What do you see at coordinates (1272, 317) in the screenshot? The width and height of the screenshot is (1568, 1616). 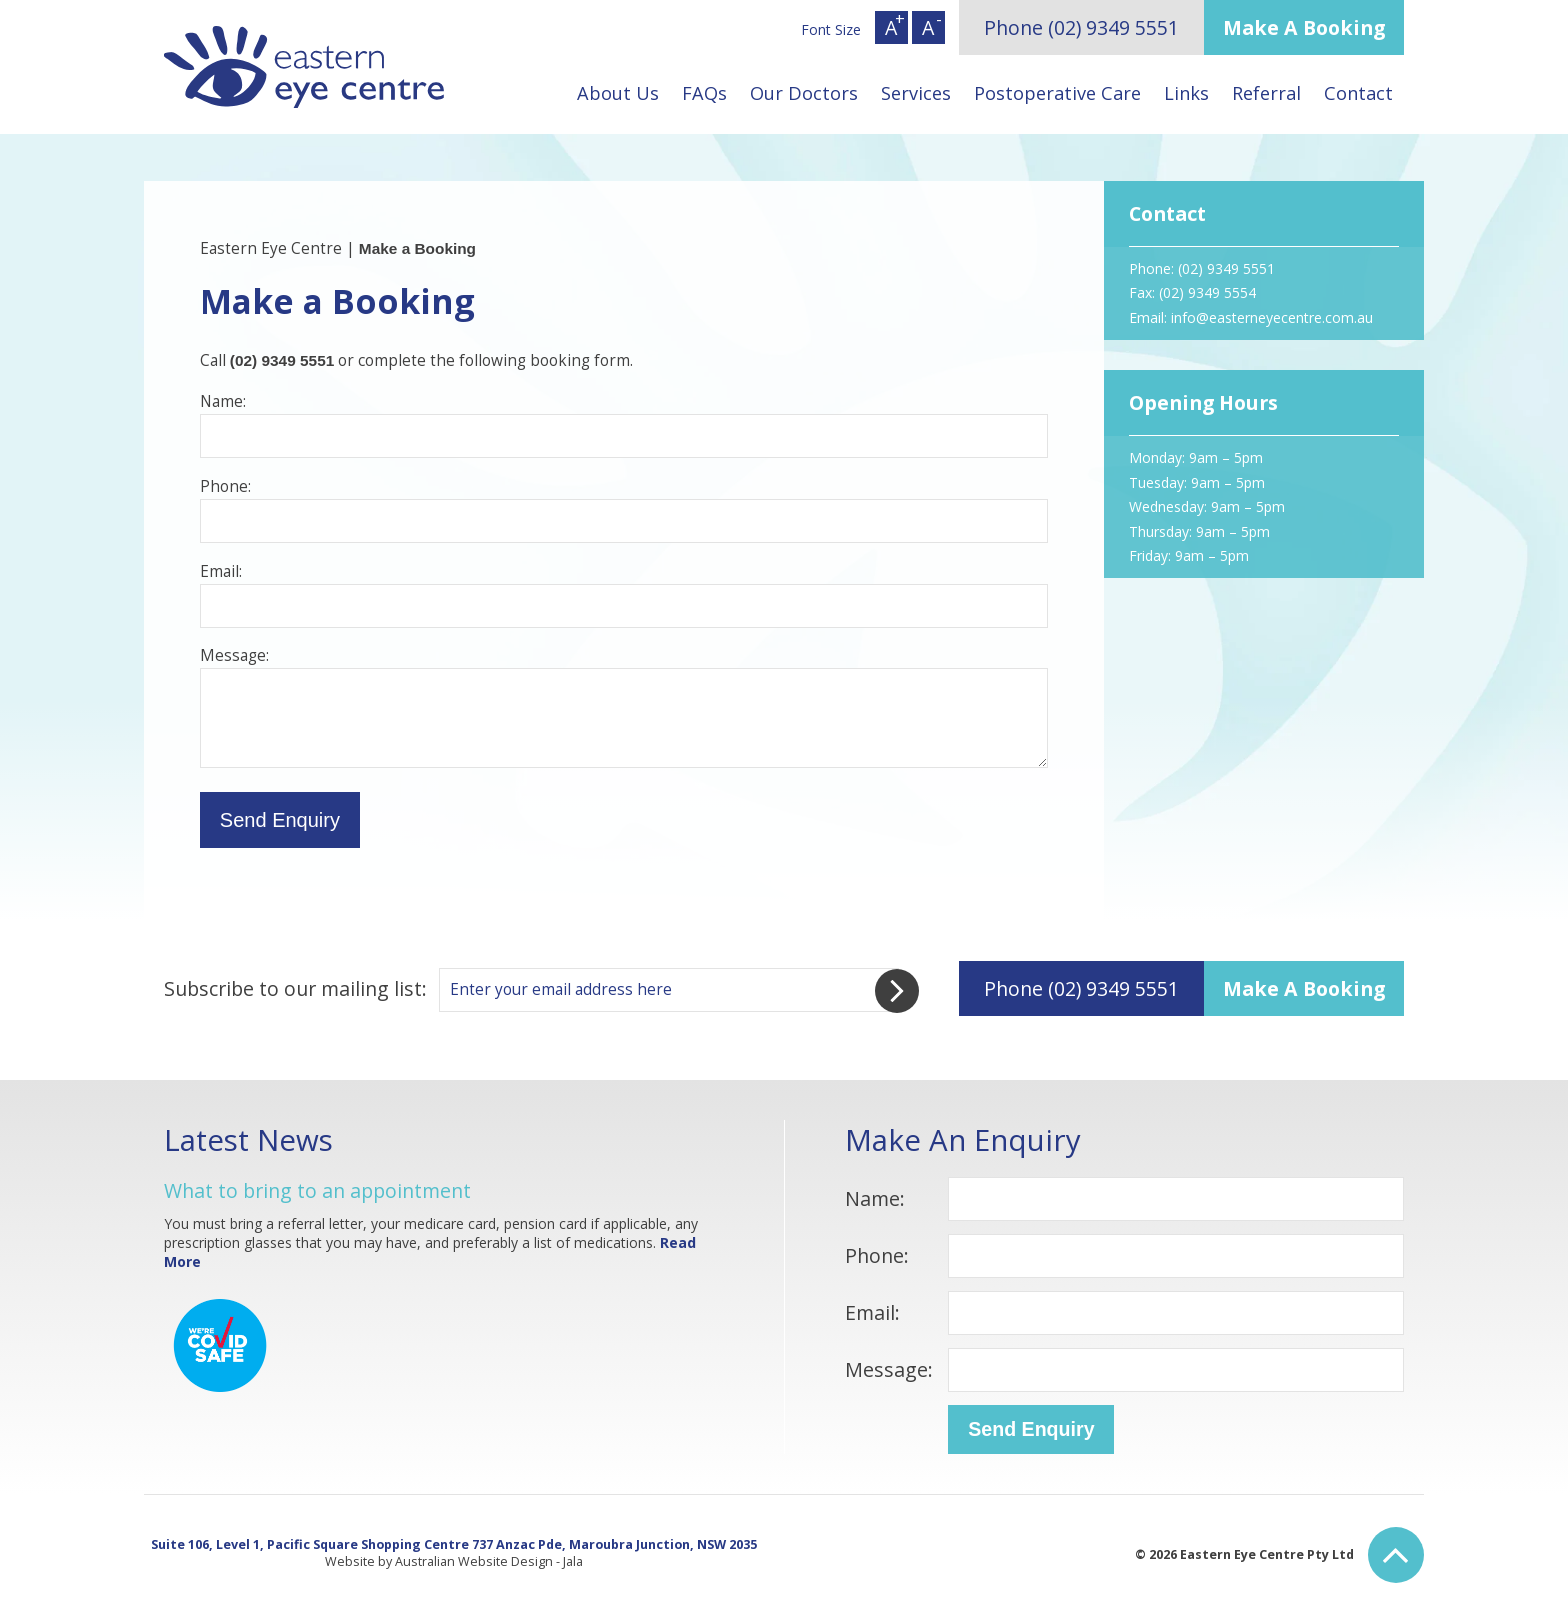 I see `info@easterneyecentre.com.au` at bounding box center [1272, 317].